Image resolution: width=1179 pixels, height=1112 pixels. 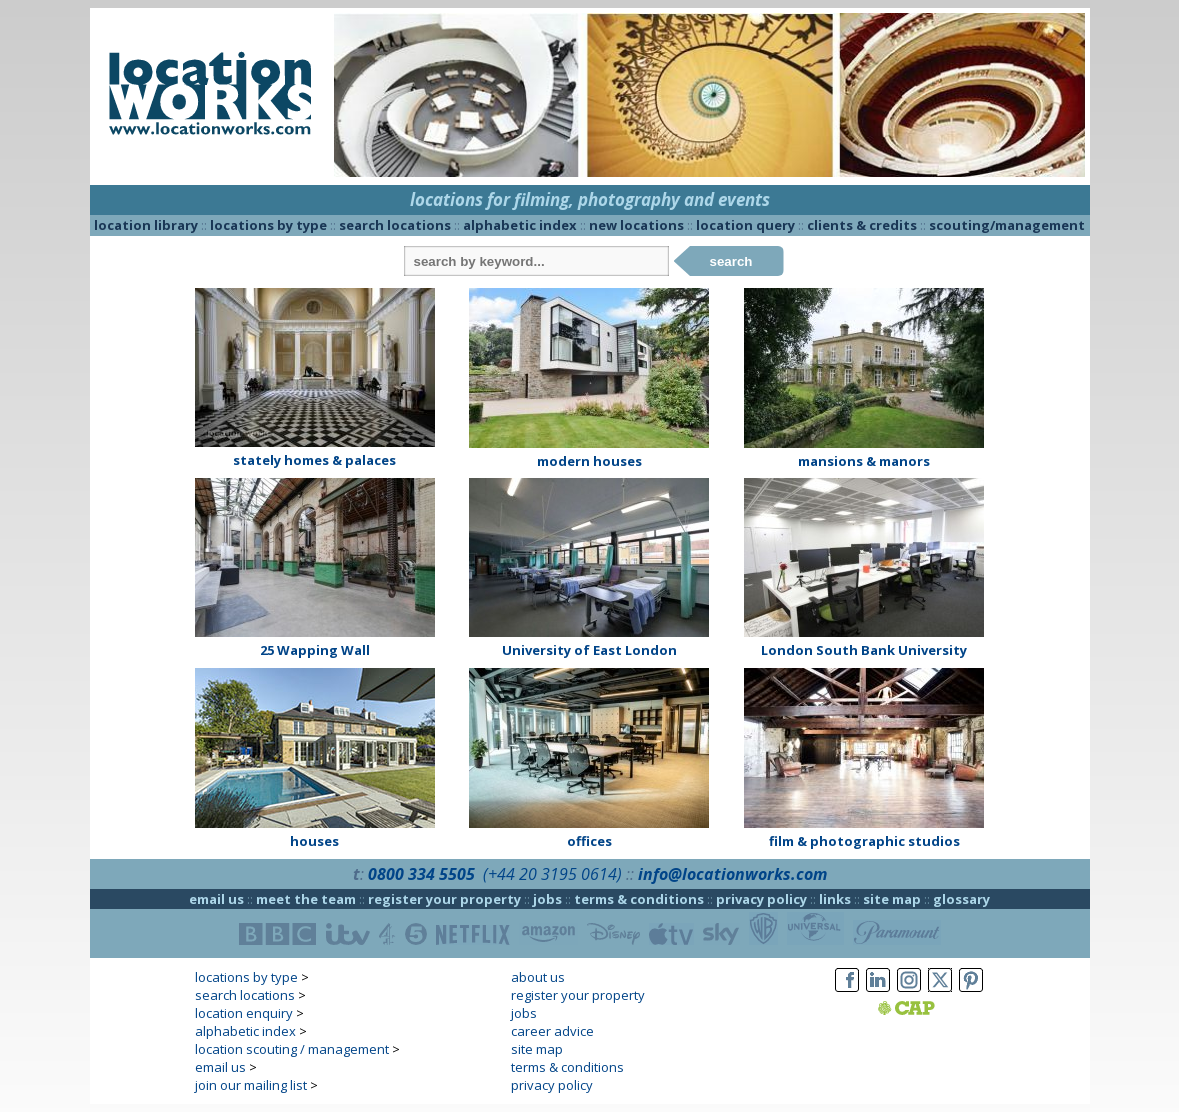 I want to click on location enquiry, so click(x=244, y=1013).